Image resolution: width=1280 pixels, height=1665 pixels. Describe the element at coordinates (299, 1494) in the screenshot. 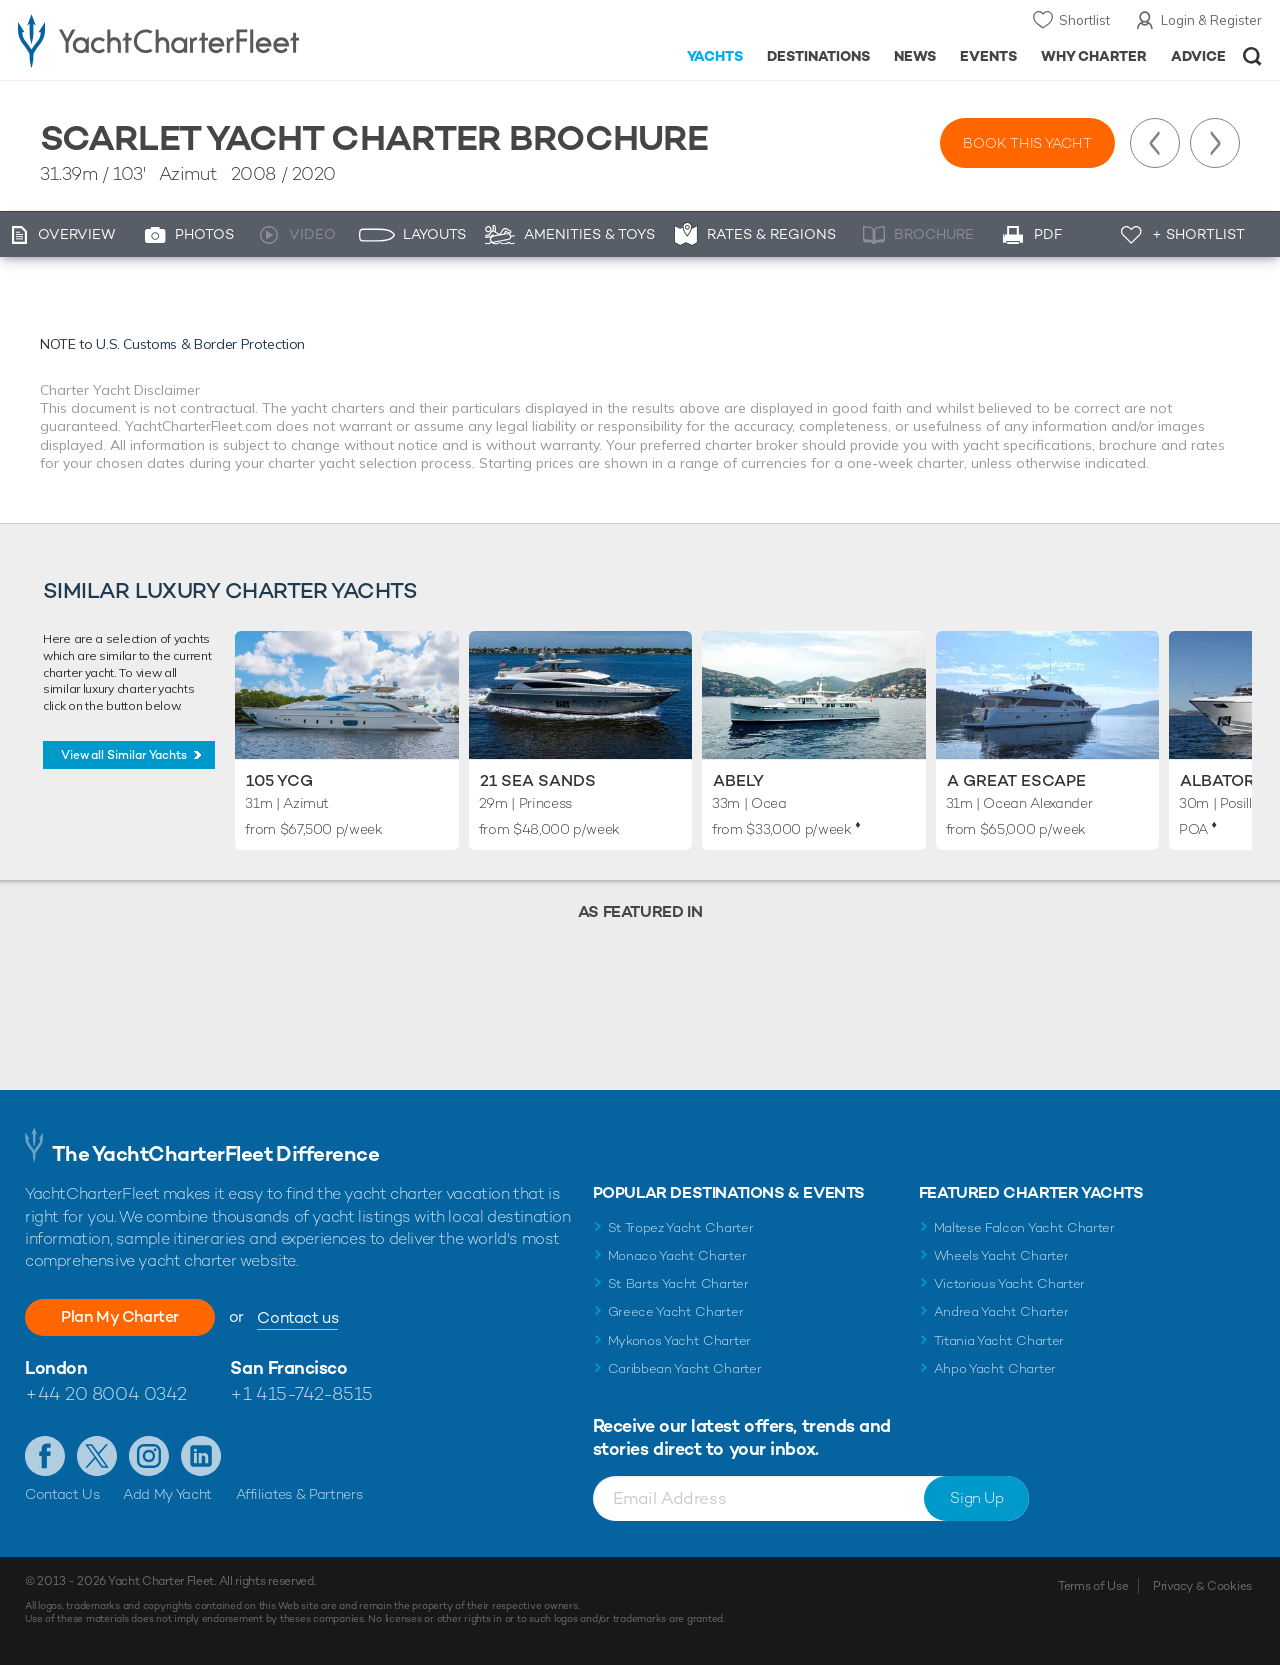

I see `Affiliates & Partners` at that location.